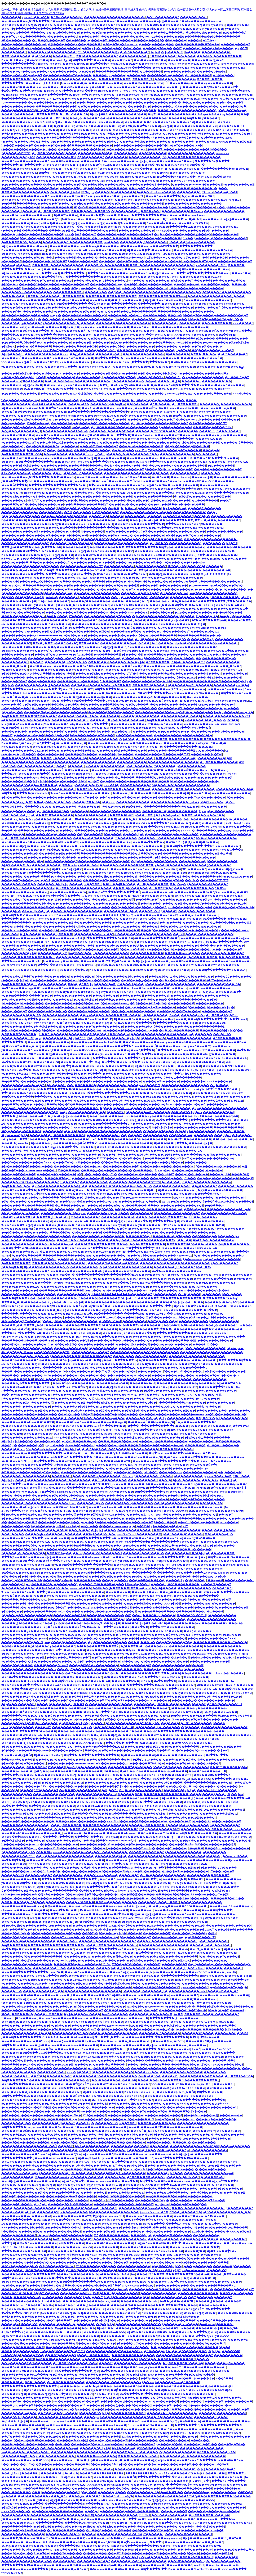  Describe the element at coordinates (112, 941) in the screenshot. I see `ŷ������һ���������Ƶ` at that location.